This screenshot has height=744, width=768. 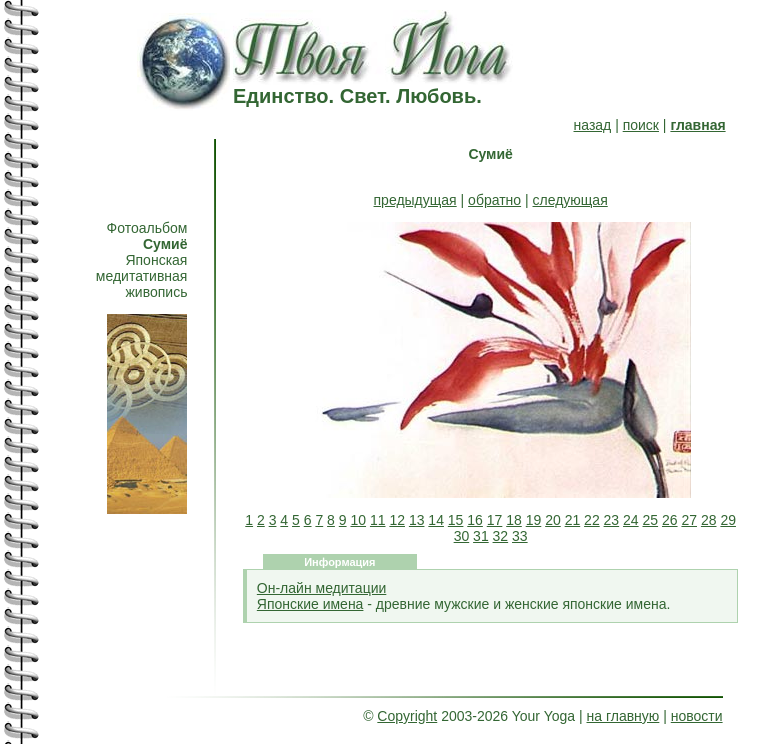 I want to click on следующая, so click(x=570, y=200).